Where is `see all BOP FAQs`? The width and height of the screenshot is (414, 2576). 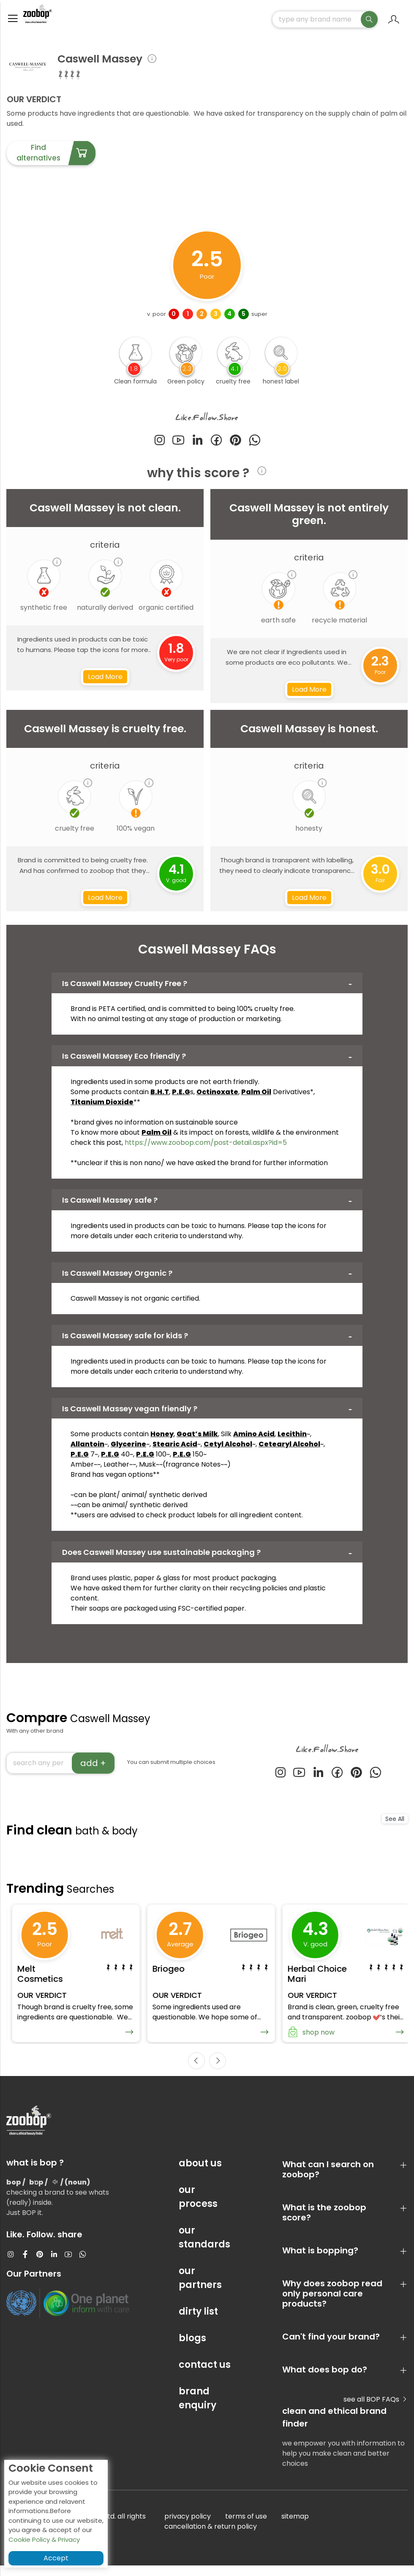 see all BOP FAQs is located at coordinates (375, 2410).